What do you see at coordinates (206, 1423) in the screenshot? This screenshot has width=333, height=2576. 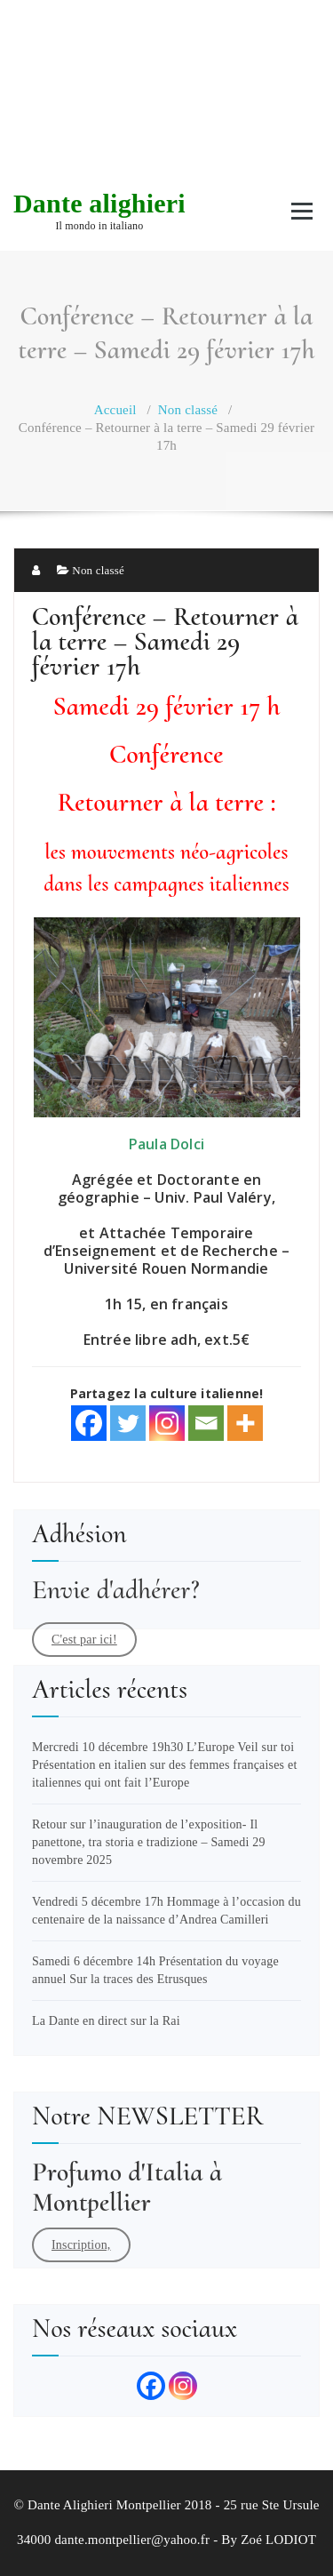 I see `[Email]` at bounding box center [206, 1423].